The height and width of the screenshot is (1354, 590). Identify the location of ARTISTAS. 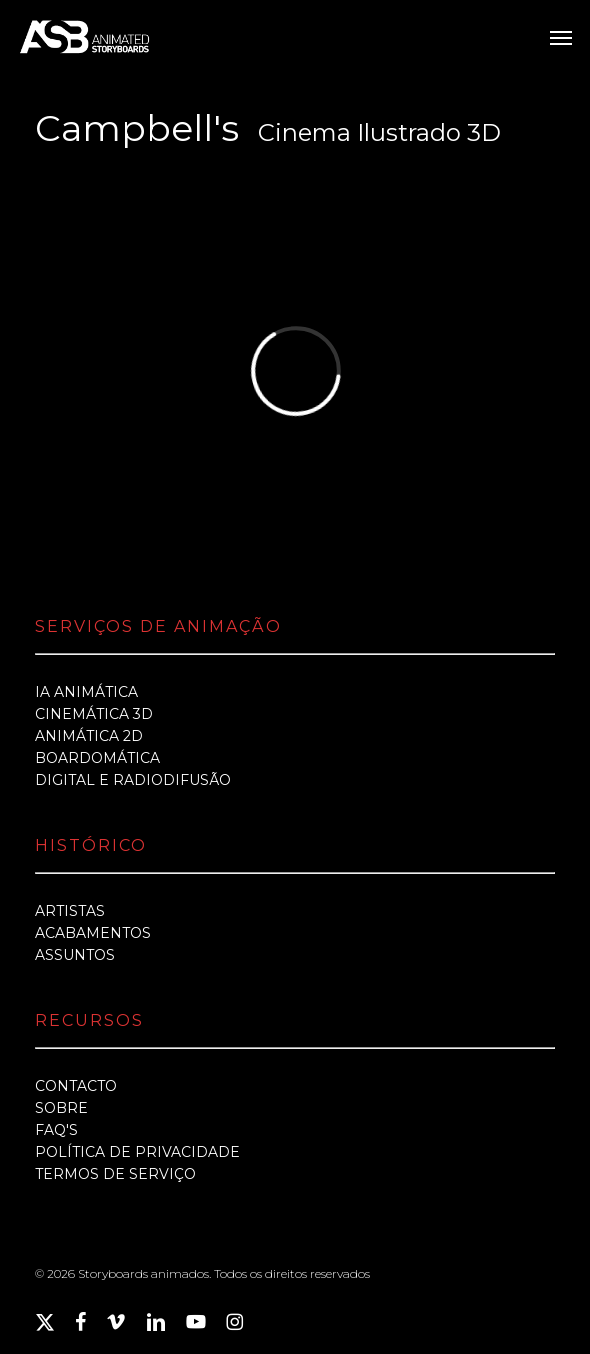
(70, 911).